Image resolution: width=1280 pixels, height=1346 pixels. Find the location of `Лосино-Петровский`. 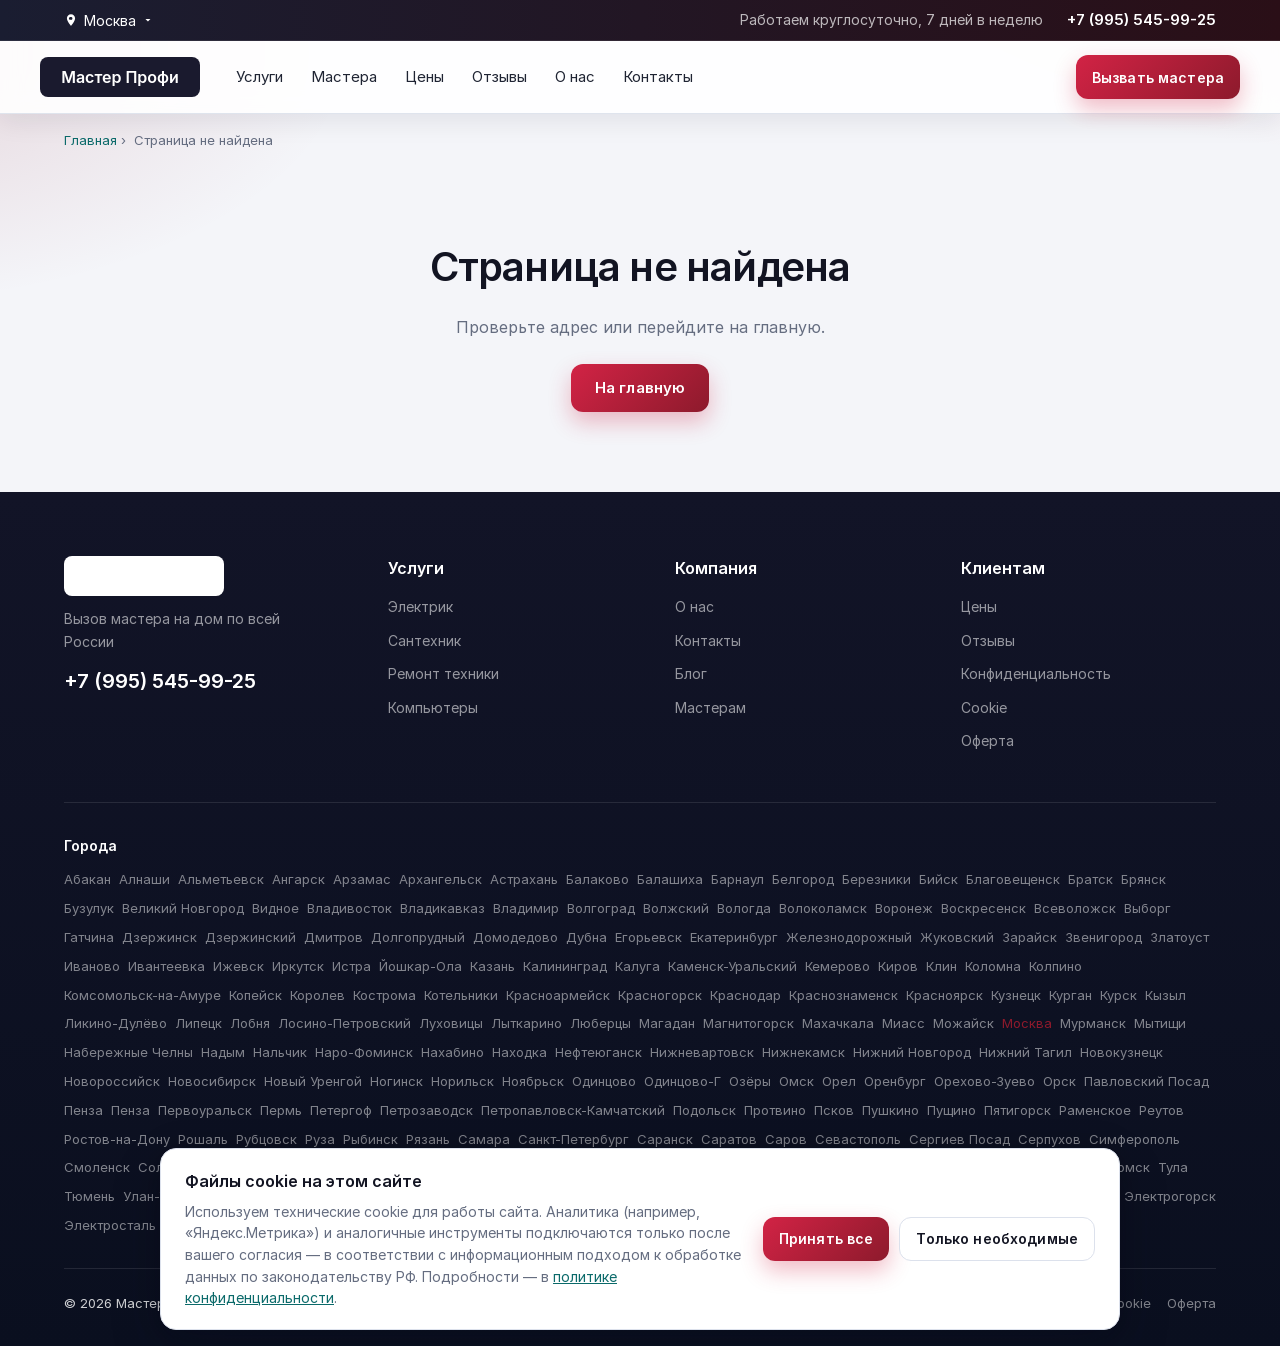

Лосино-Петровский is located at coordinates (344, 1023).